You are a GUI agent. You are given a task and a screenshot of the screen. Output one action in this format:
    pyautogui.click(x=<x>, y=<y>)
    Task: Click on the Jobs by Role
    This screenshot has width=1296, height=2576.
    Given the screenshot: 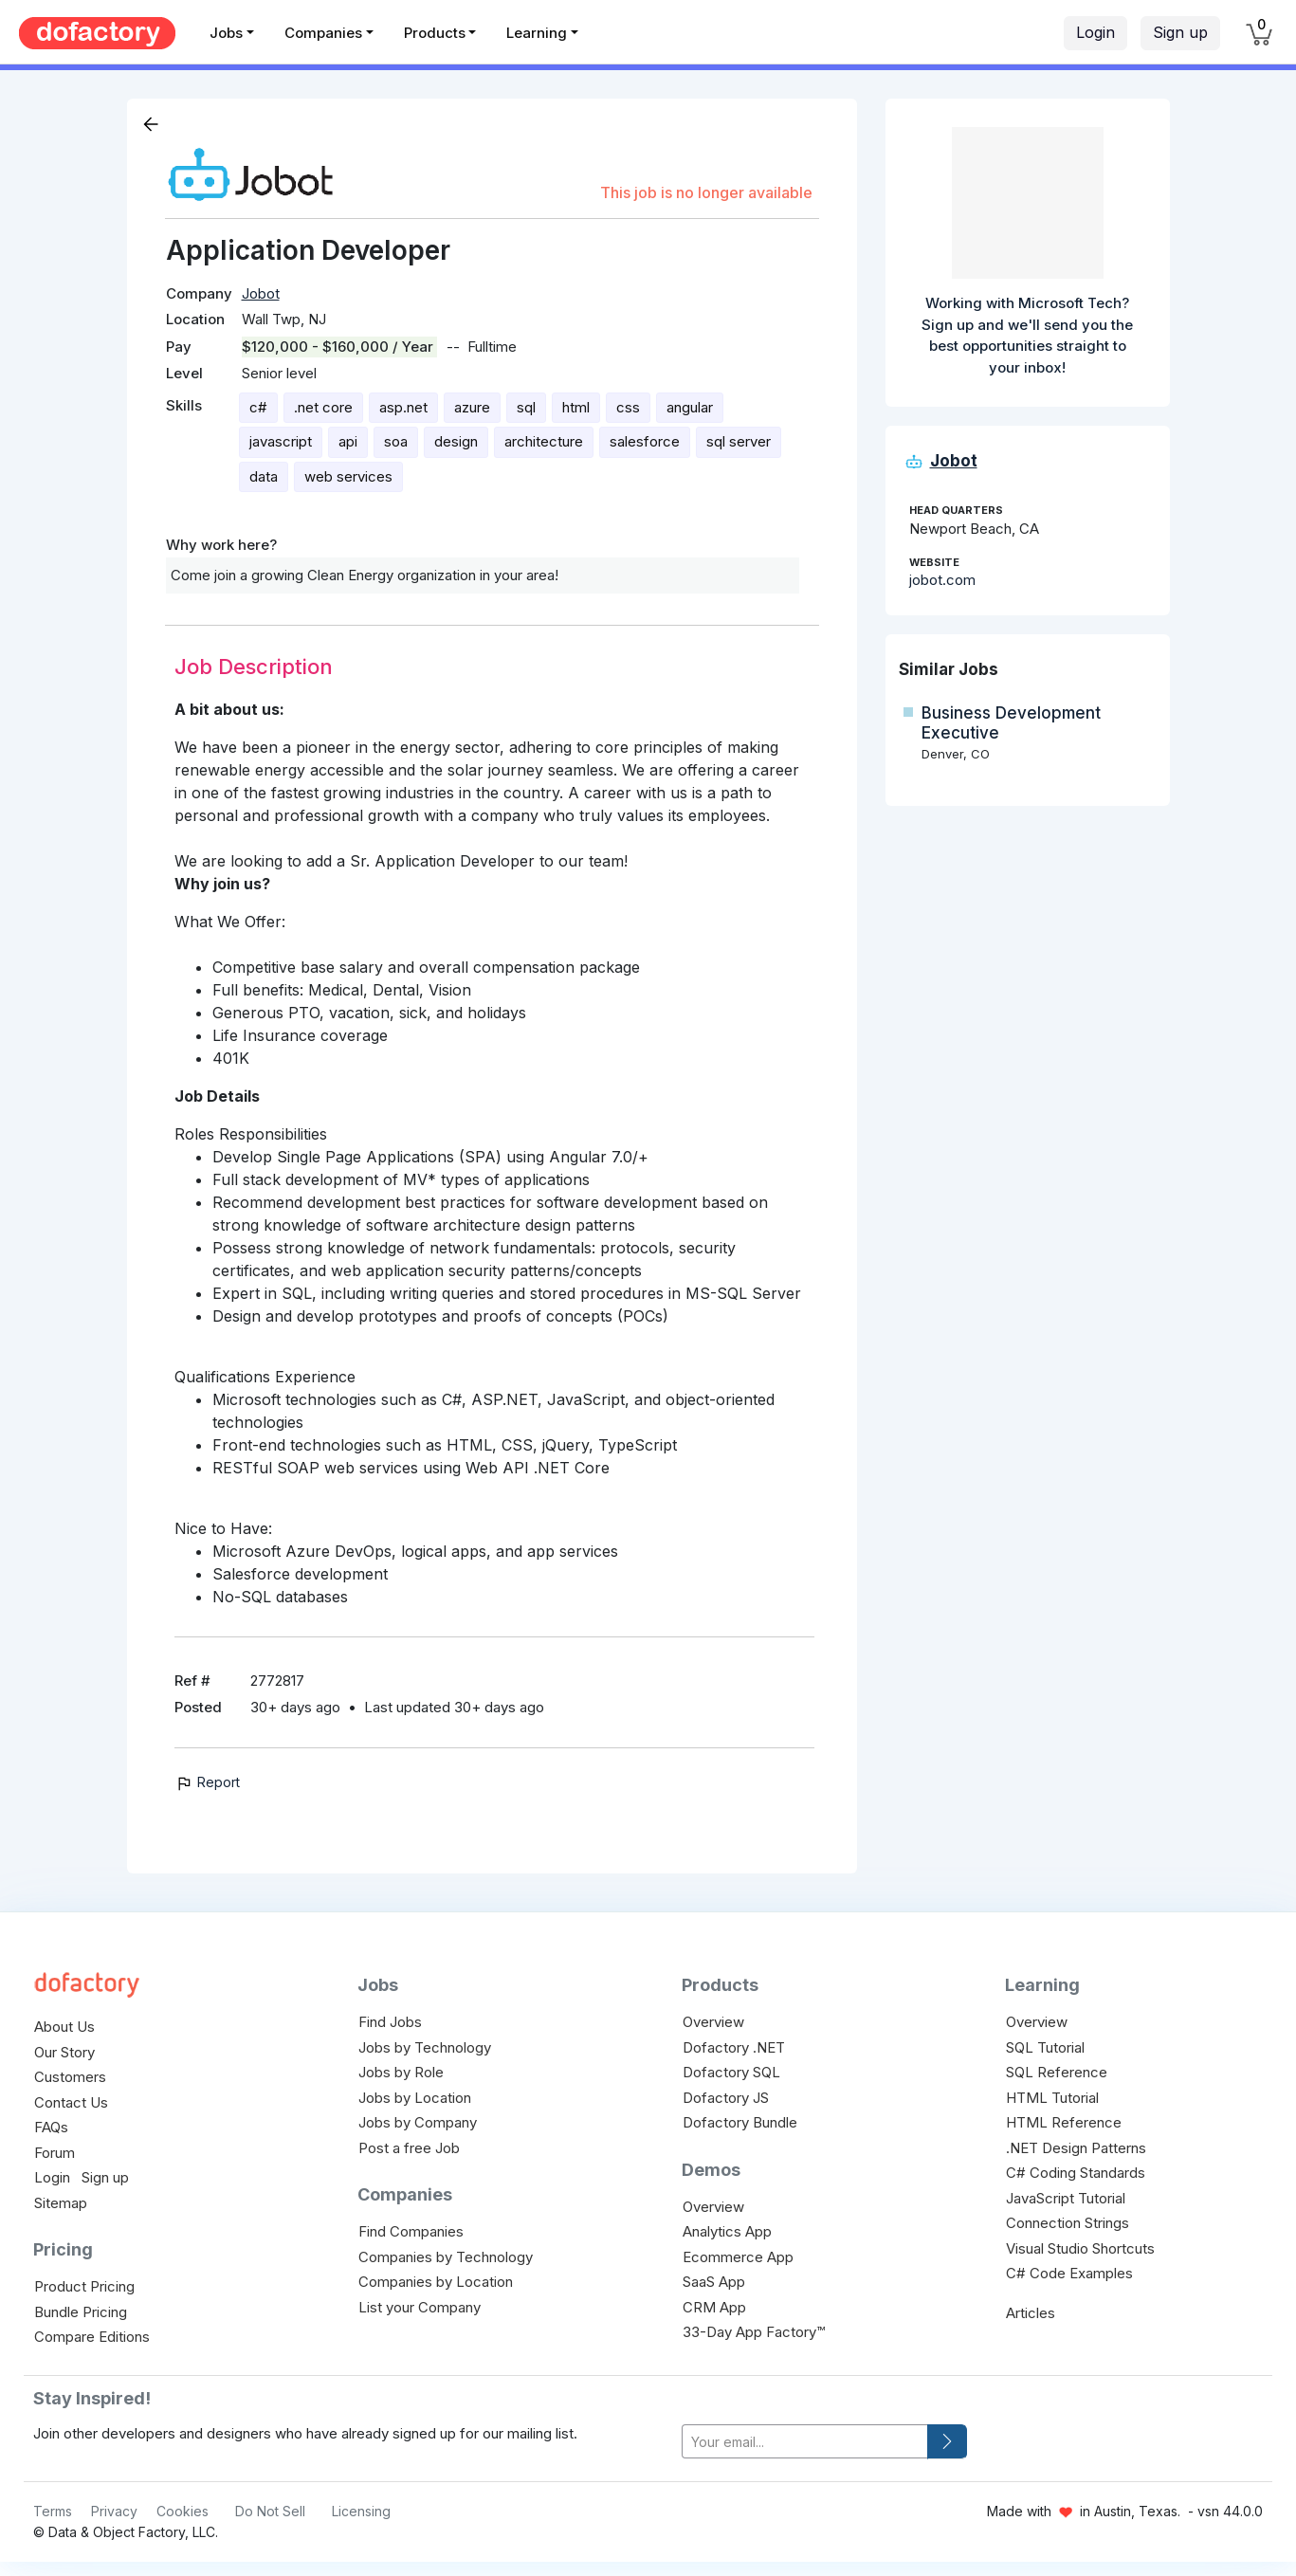 What is the action you would take?
    pyautogui.click(x=401, y=2072)
    